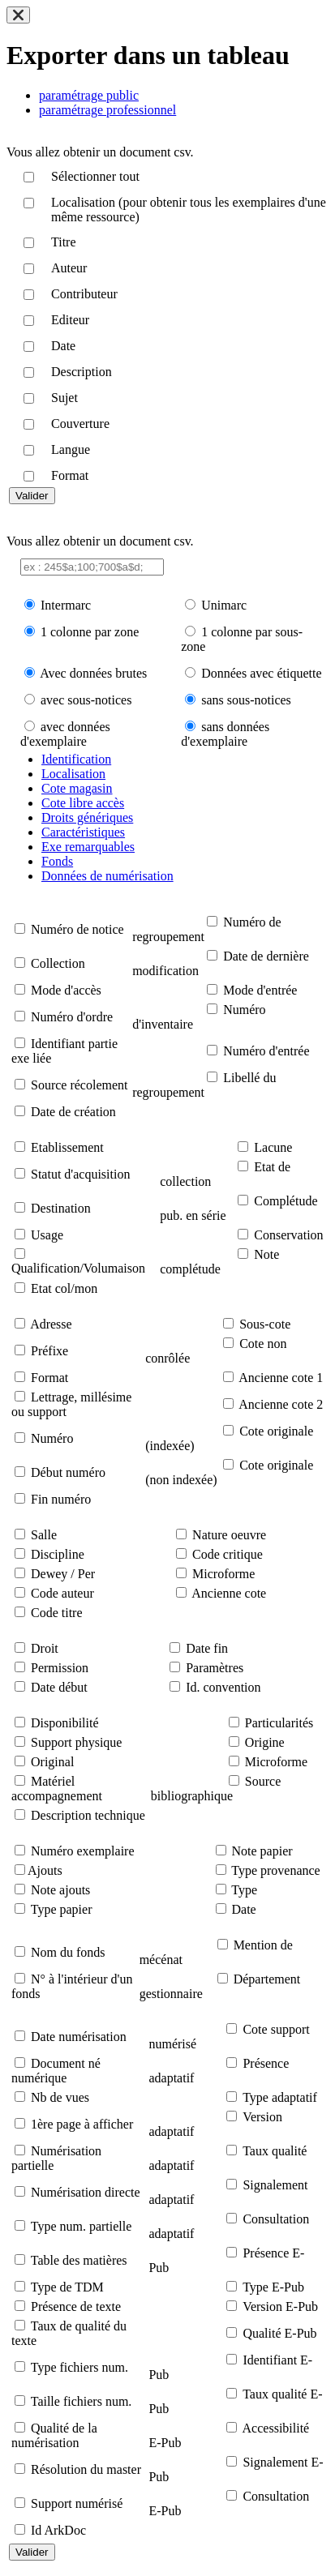 The width and height of the screenshot is (335, 2576). Describe the element at coordinates (63, 1574) in the screenshot. I see `Dewey / Per` at that location.